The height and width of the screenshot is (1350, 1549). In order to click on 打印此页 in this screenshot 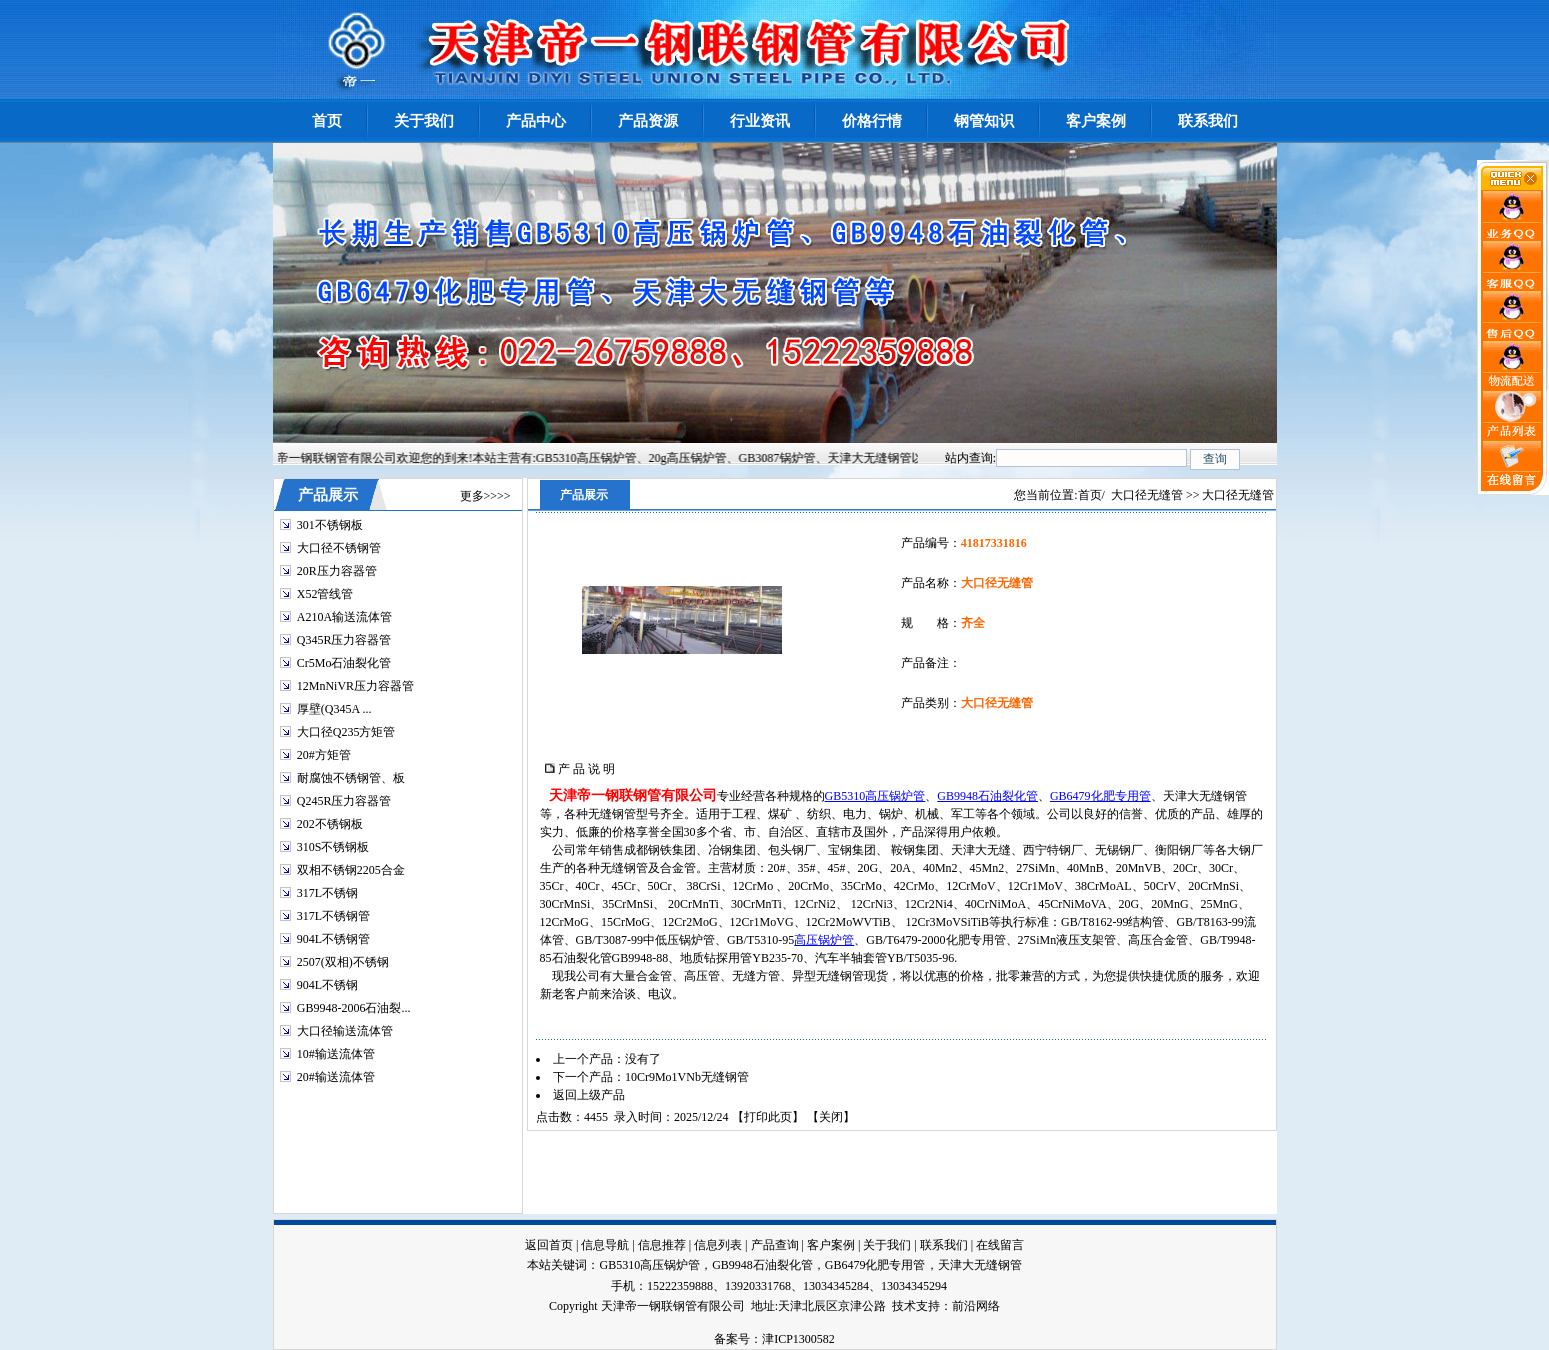, I will do `click(768, 1117)`.